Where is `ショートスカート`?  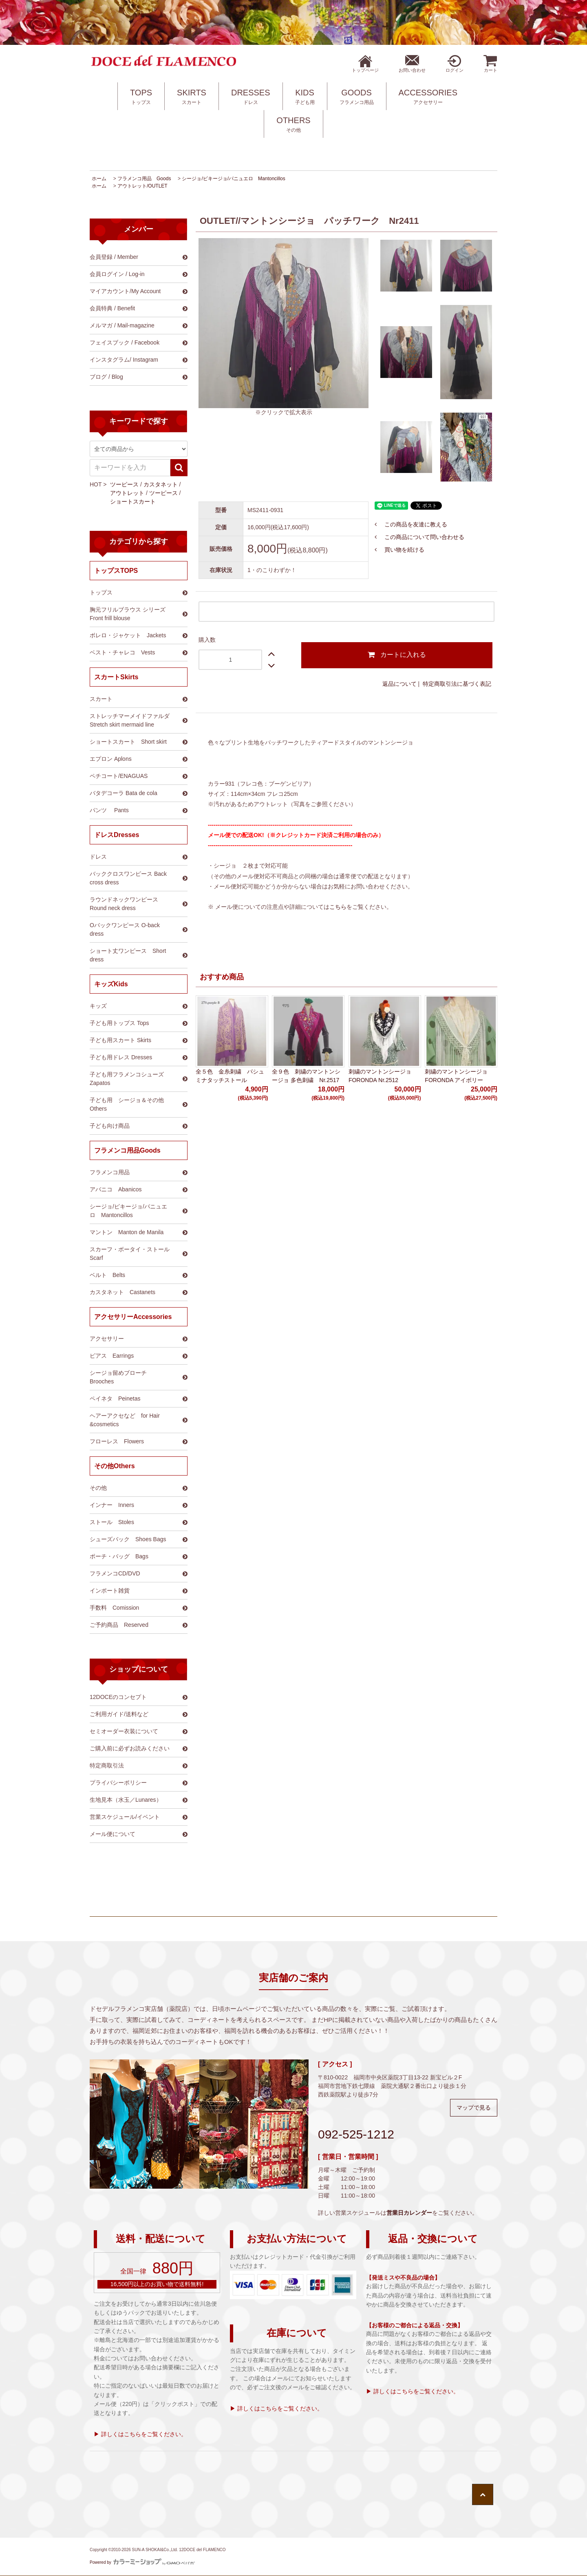 ショートスカート is located at coordinates (133, 501).